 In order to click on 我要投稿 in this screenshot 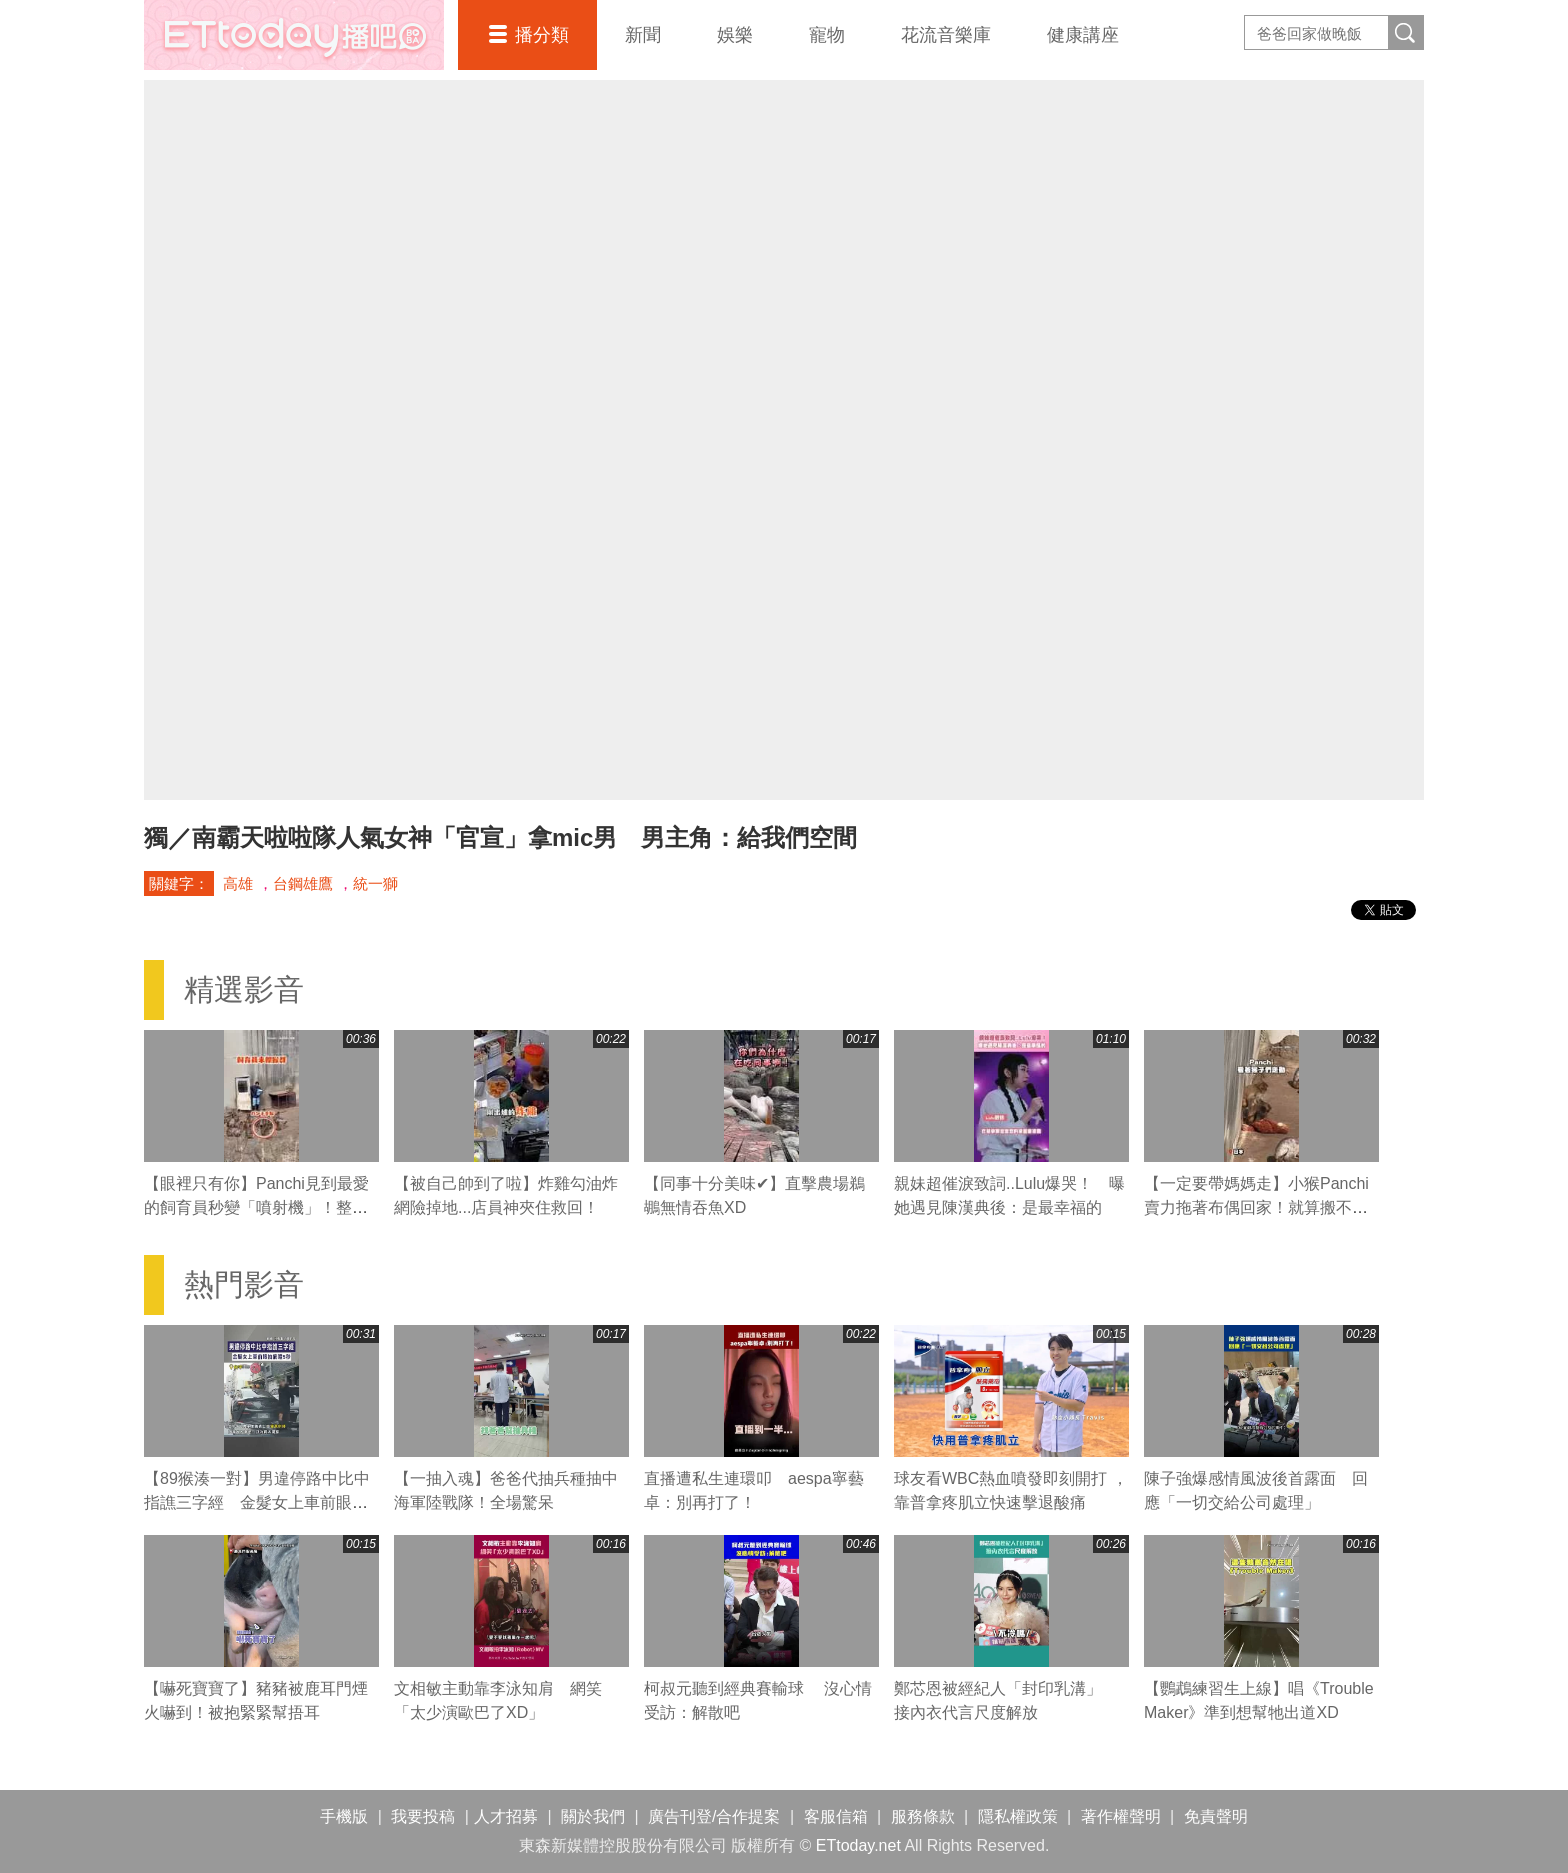, I will do `click(423, 1816)`.